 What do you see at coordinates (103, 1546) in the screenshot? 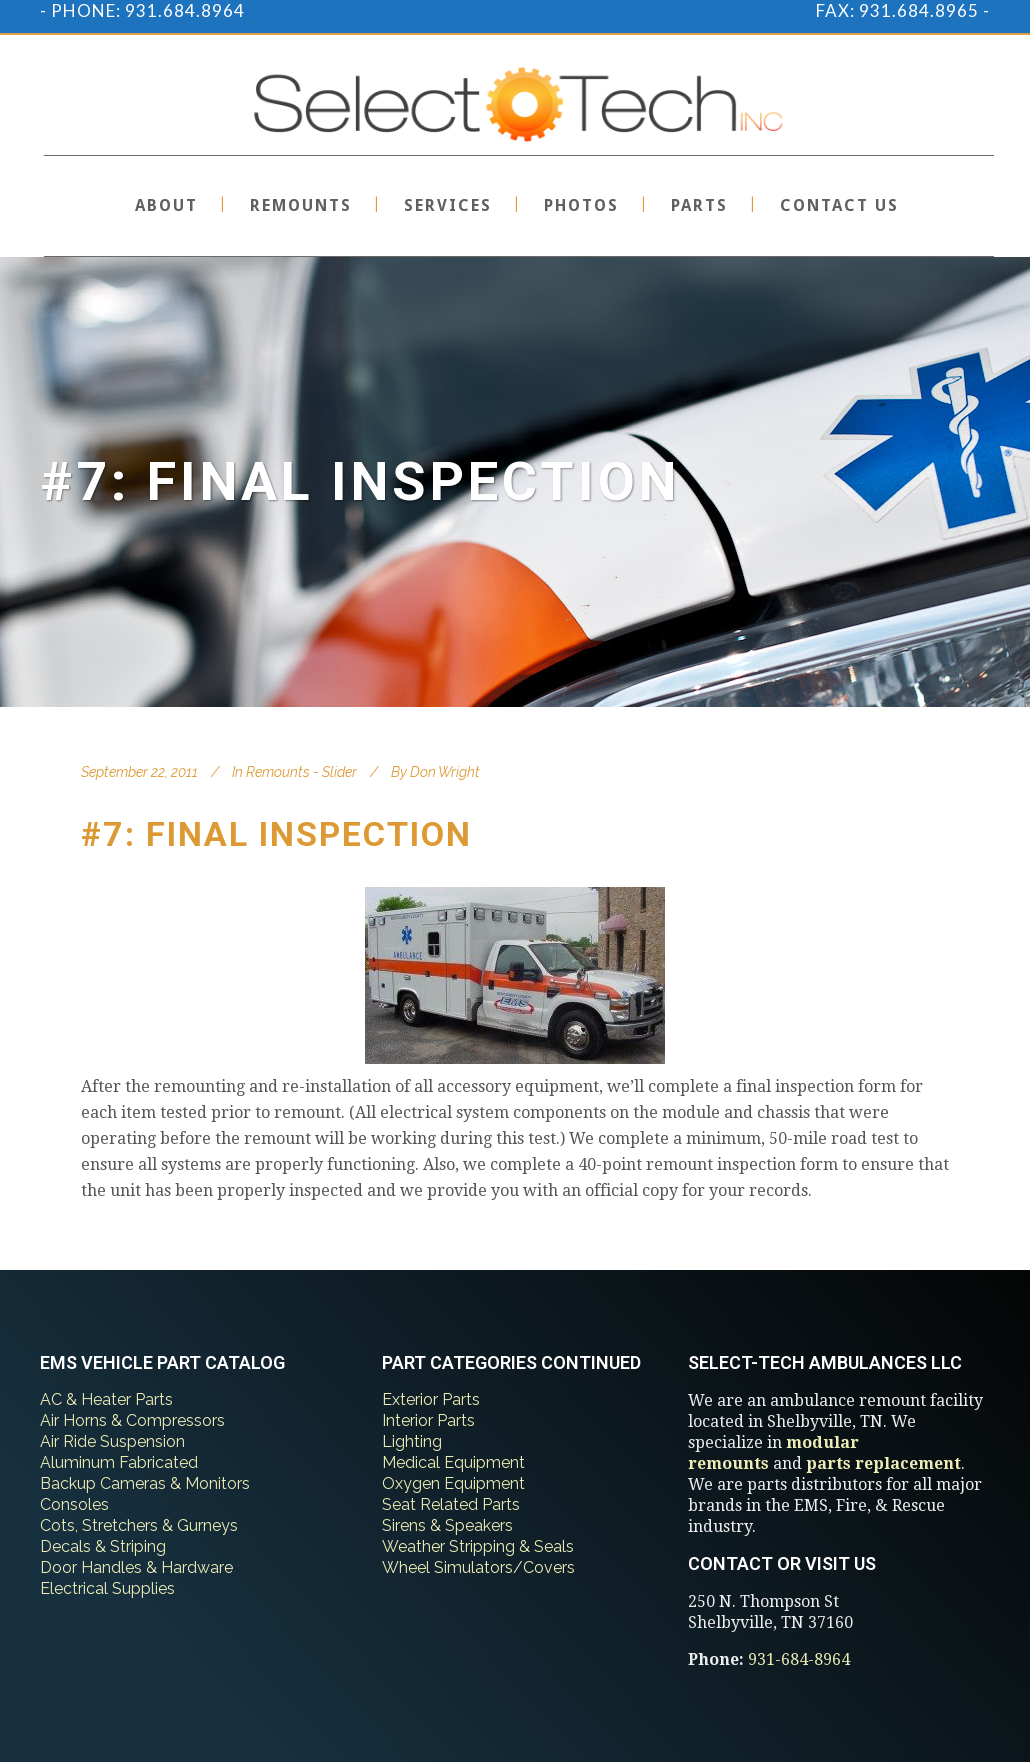
I see `Decals & Striping` at bounding box center [103, 1546].